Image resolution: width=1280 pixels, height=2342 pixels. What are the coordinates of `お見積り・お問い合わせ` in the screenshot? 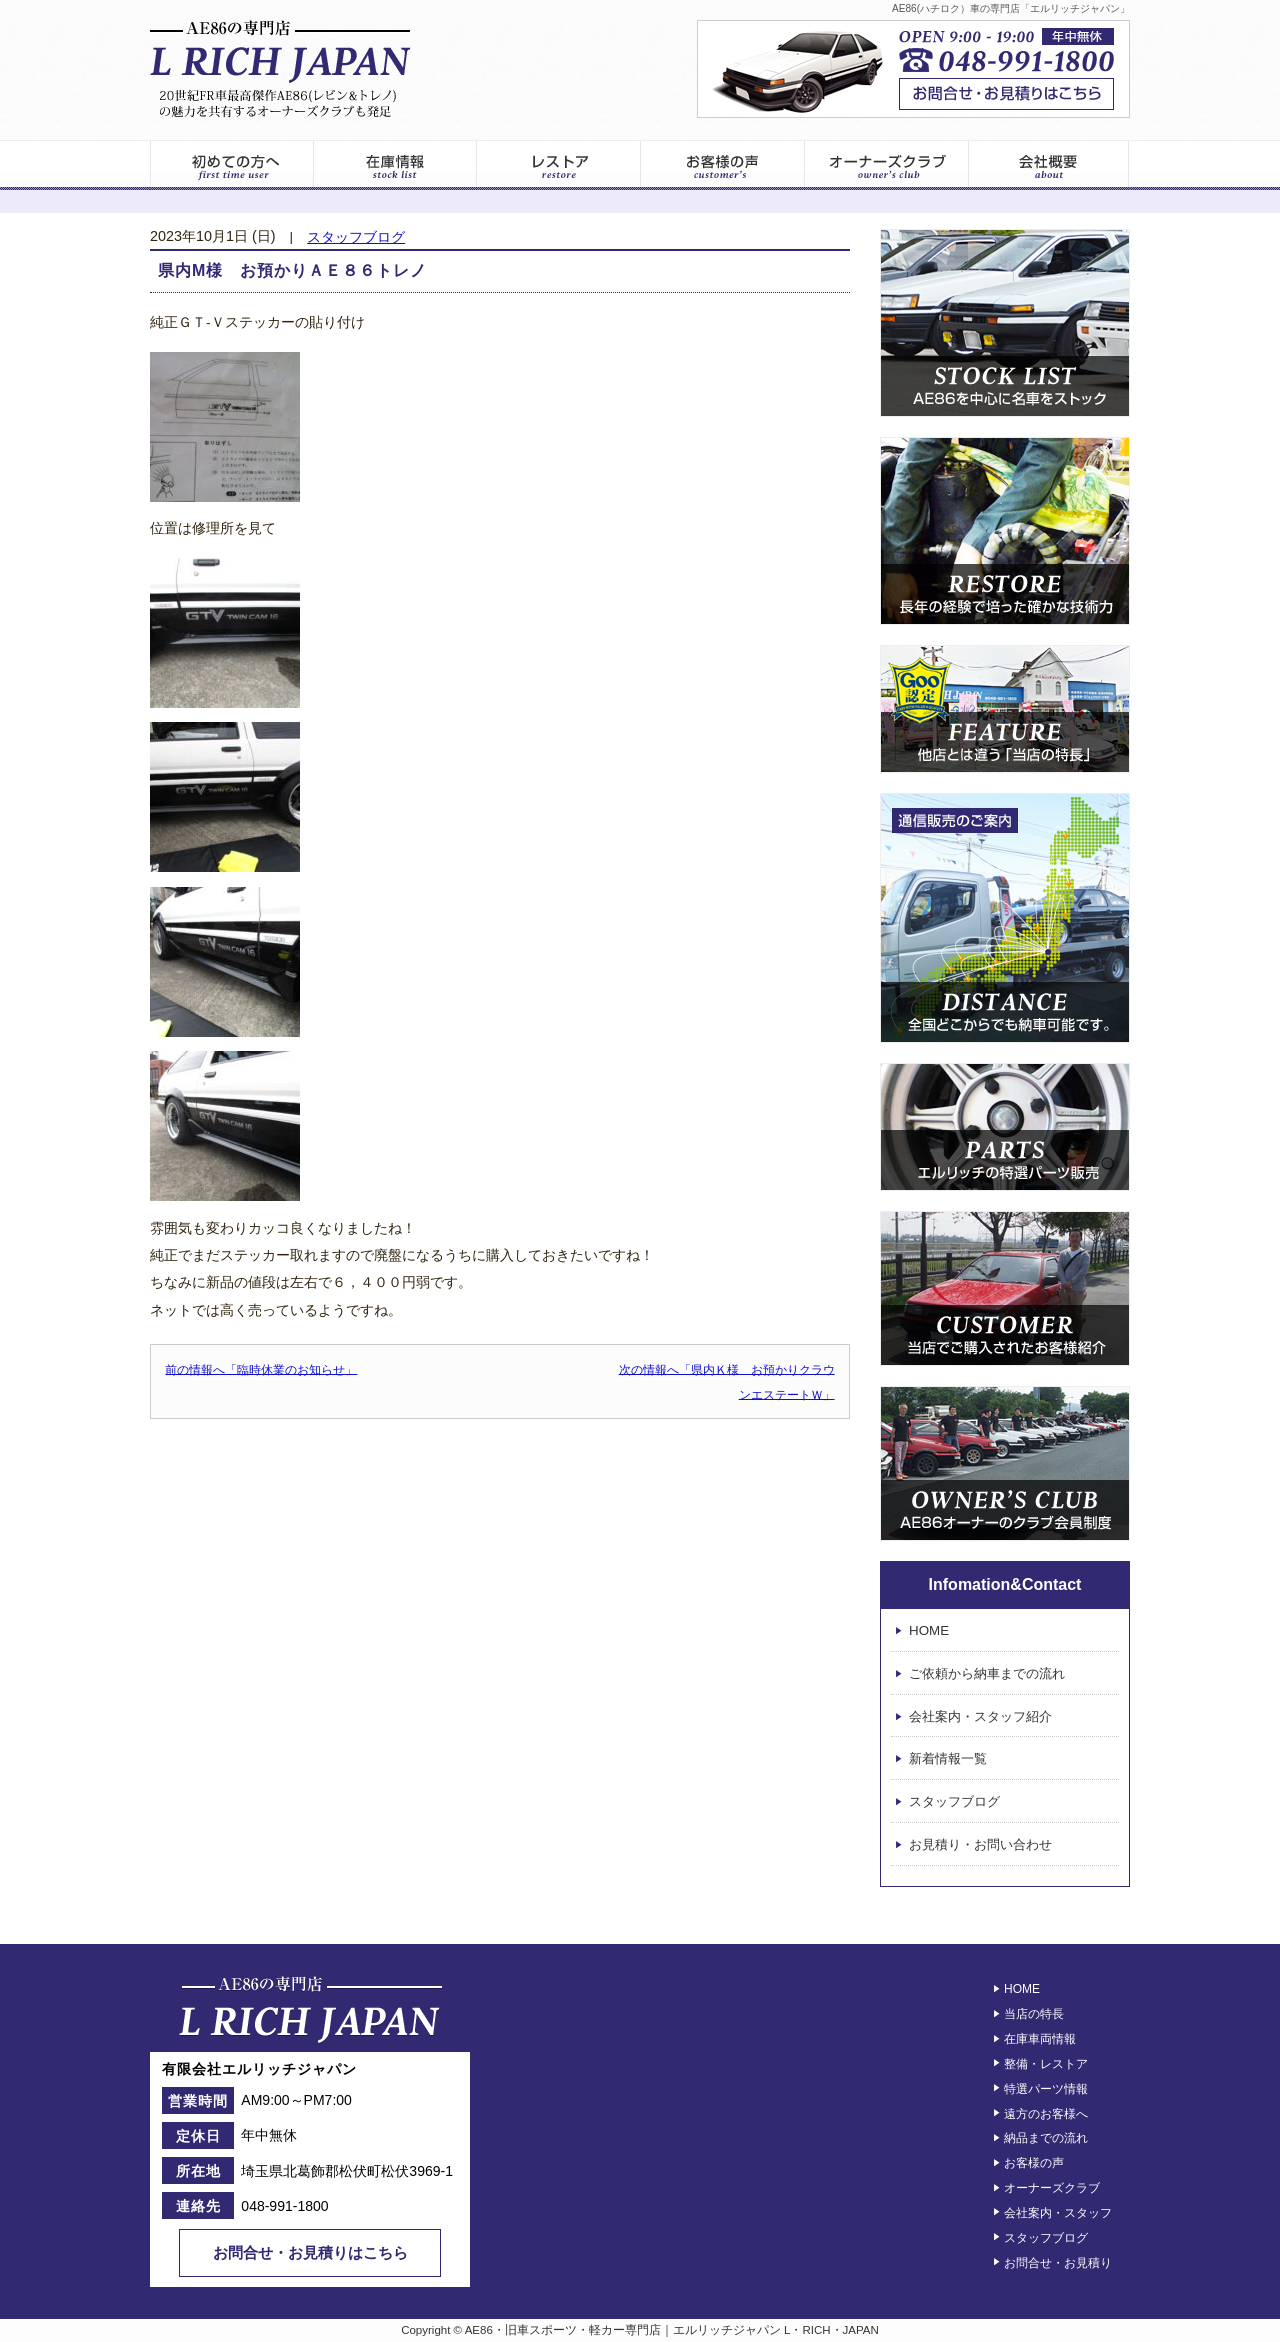 It's located at (980, 1844).